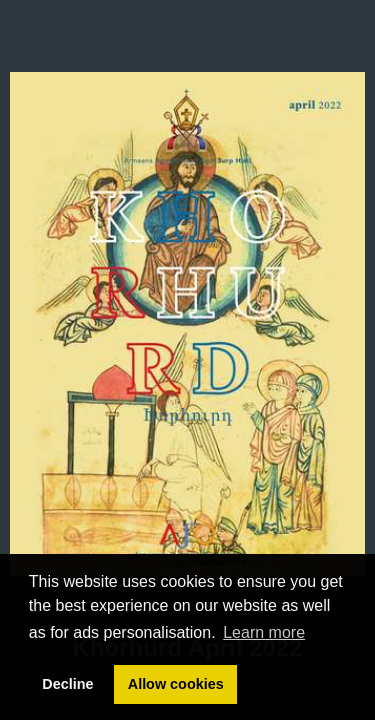 The height and width of the screenshot is (720, 375). Describe the element at coordinates (67, 684) in the screenshot. I see `Decline [button]` at that location.